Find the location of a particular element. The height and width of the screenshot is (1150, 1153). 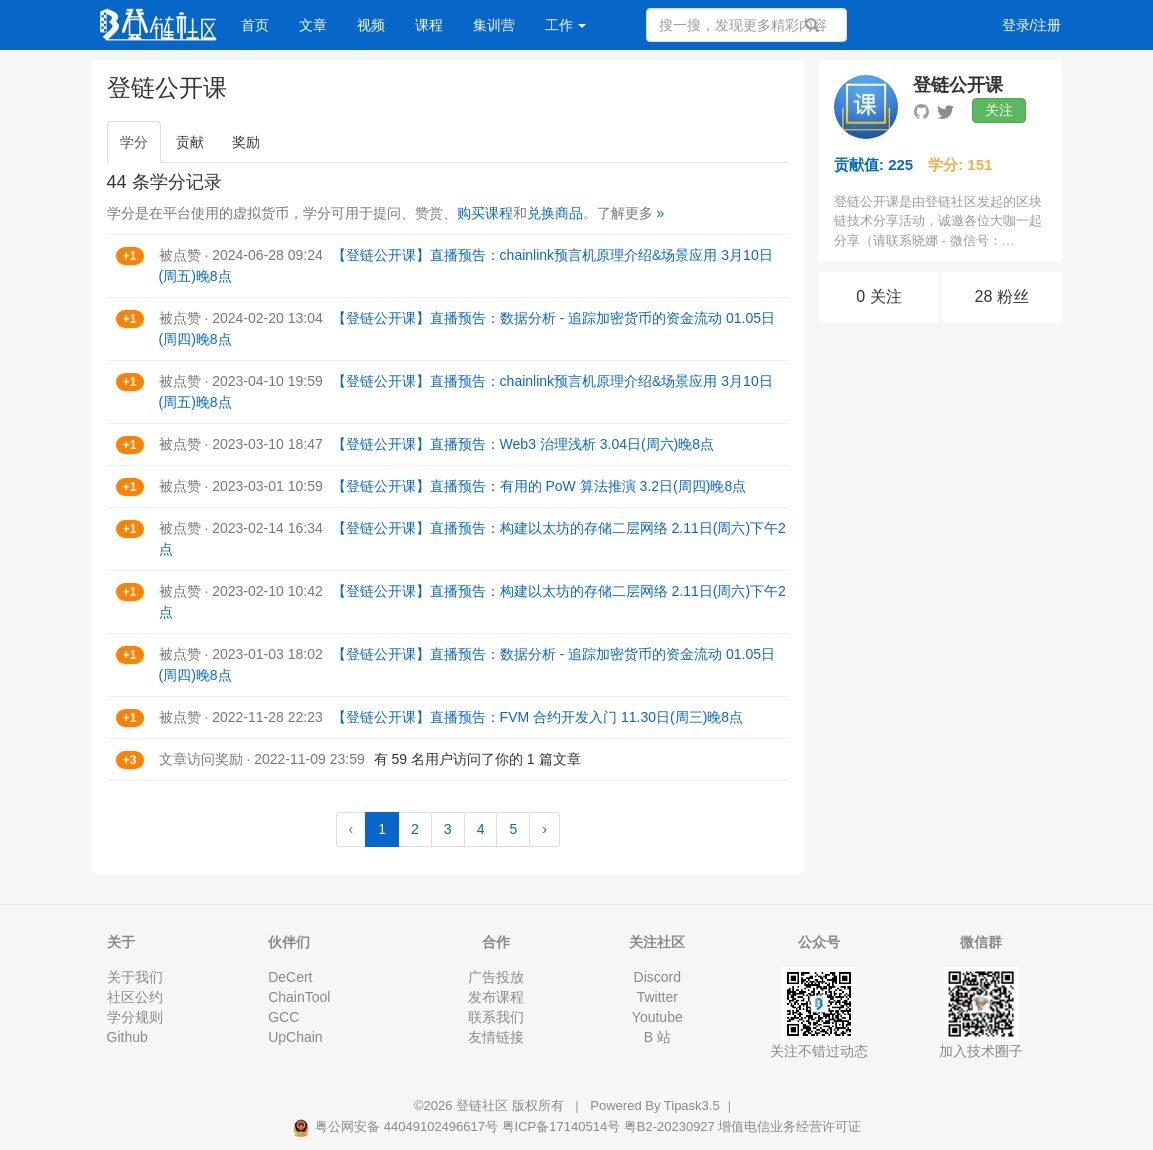

课程 is located at coordinates (429, 25).